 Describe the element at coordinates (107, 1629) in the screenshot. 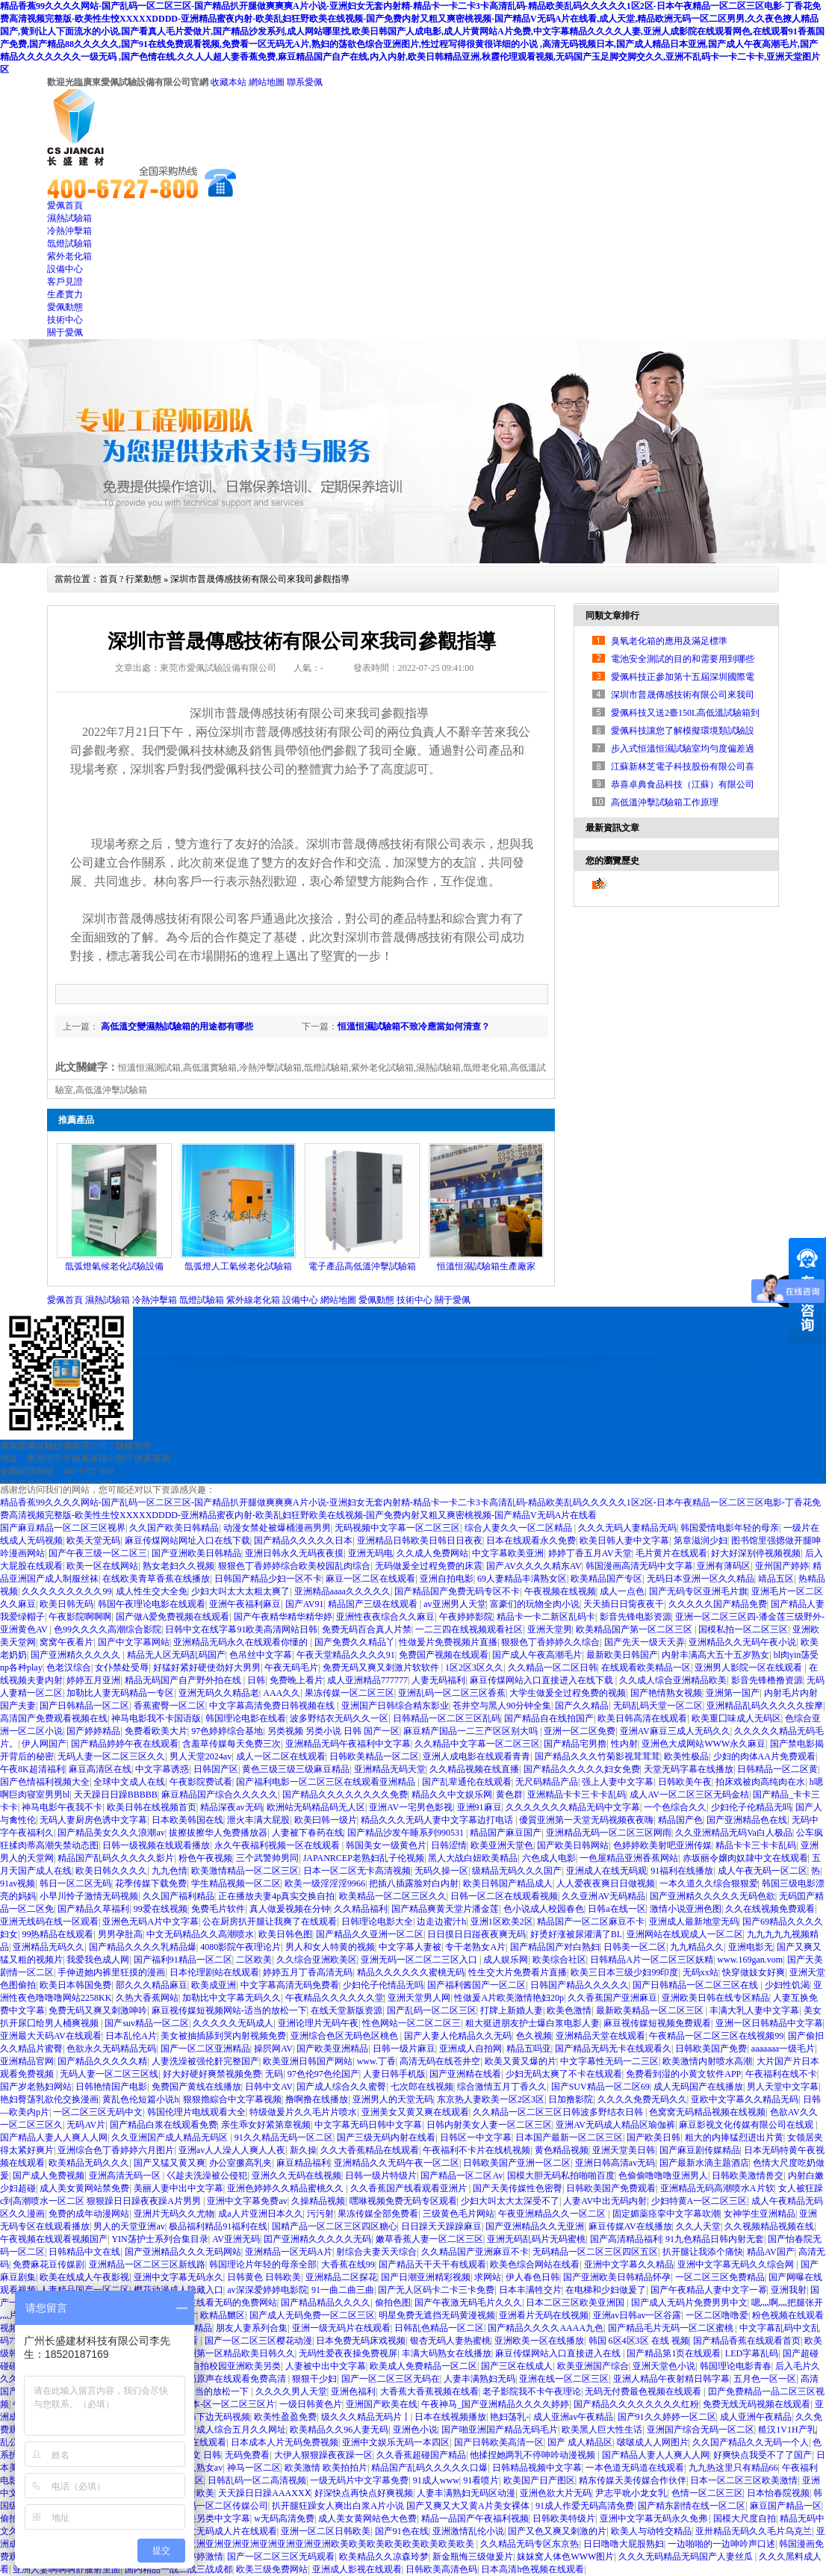

I see `色99久久久久高潮综合影院` at that location.